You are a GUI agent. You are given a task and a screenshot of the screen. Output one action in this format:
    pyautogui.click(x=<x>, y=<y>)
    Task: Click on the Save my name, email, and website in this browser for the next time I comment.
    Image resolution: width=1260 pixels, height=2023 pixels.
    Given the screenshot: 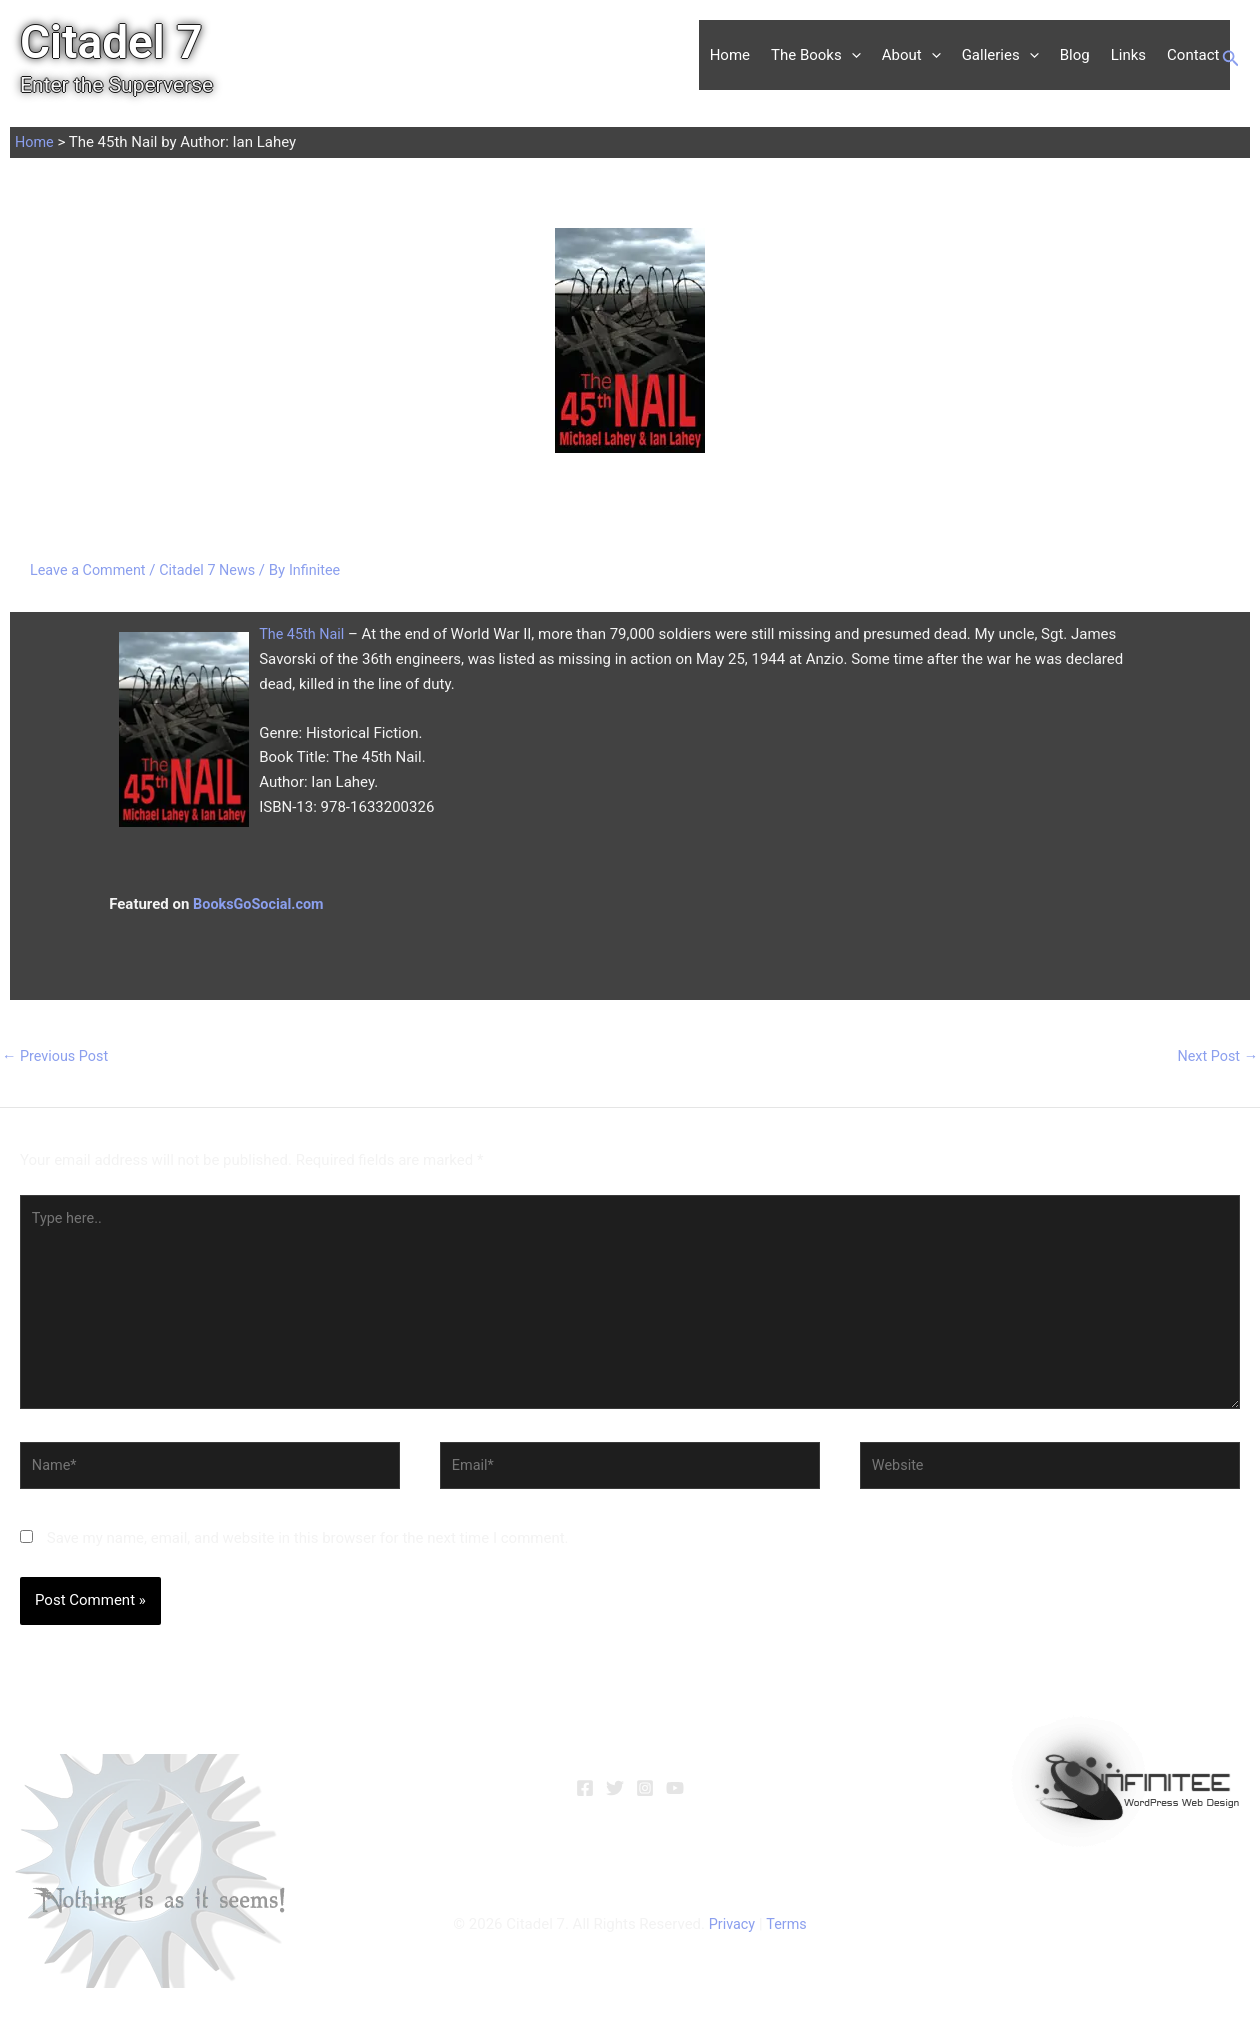 What is the action you would take?
    pyautogui.click(x=308, y=1549)
    